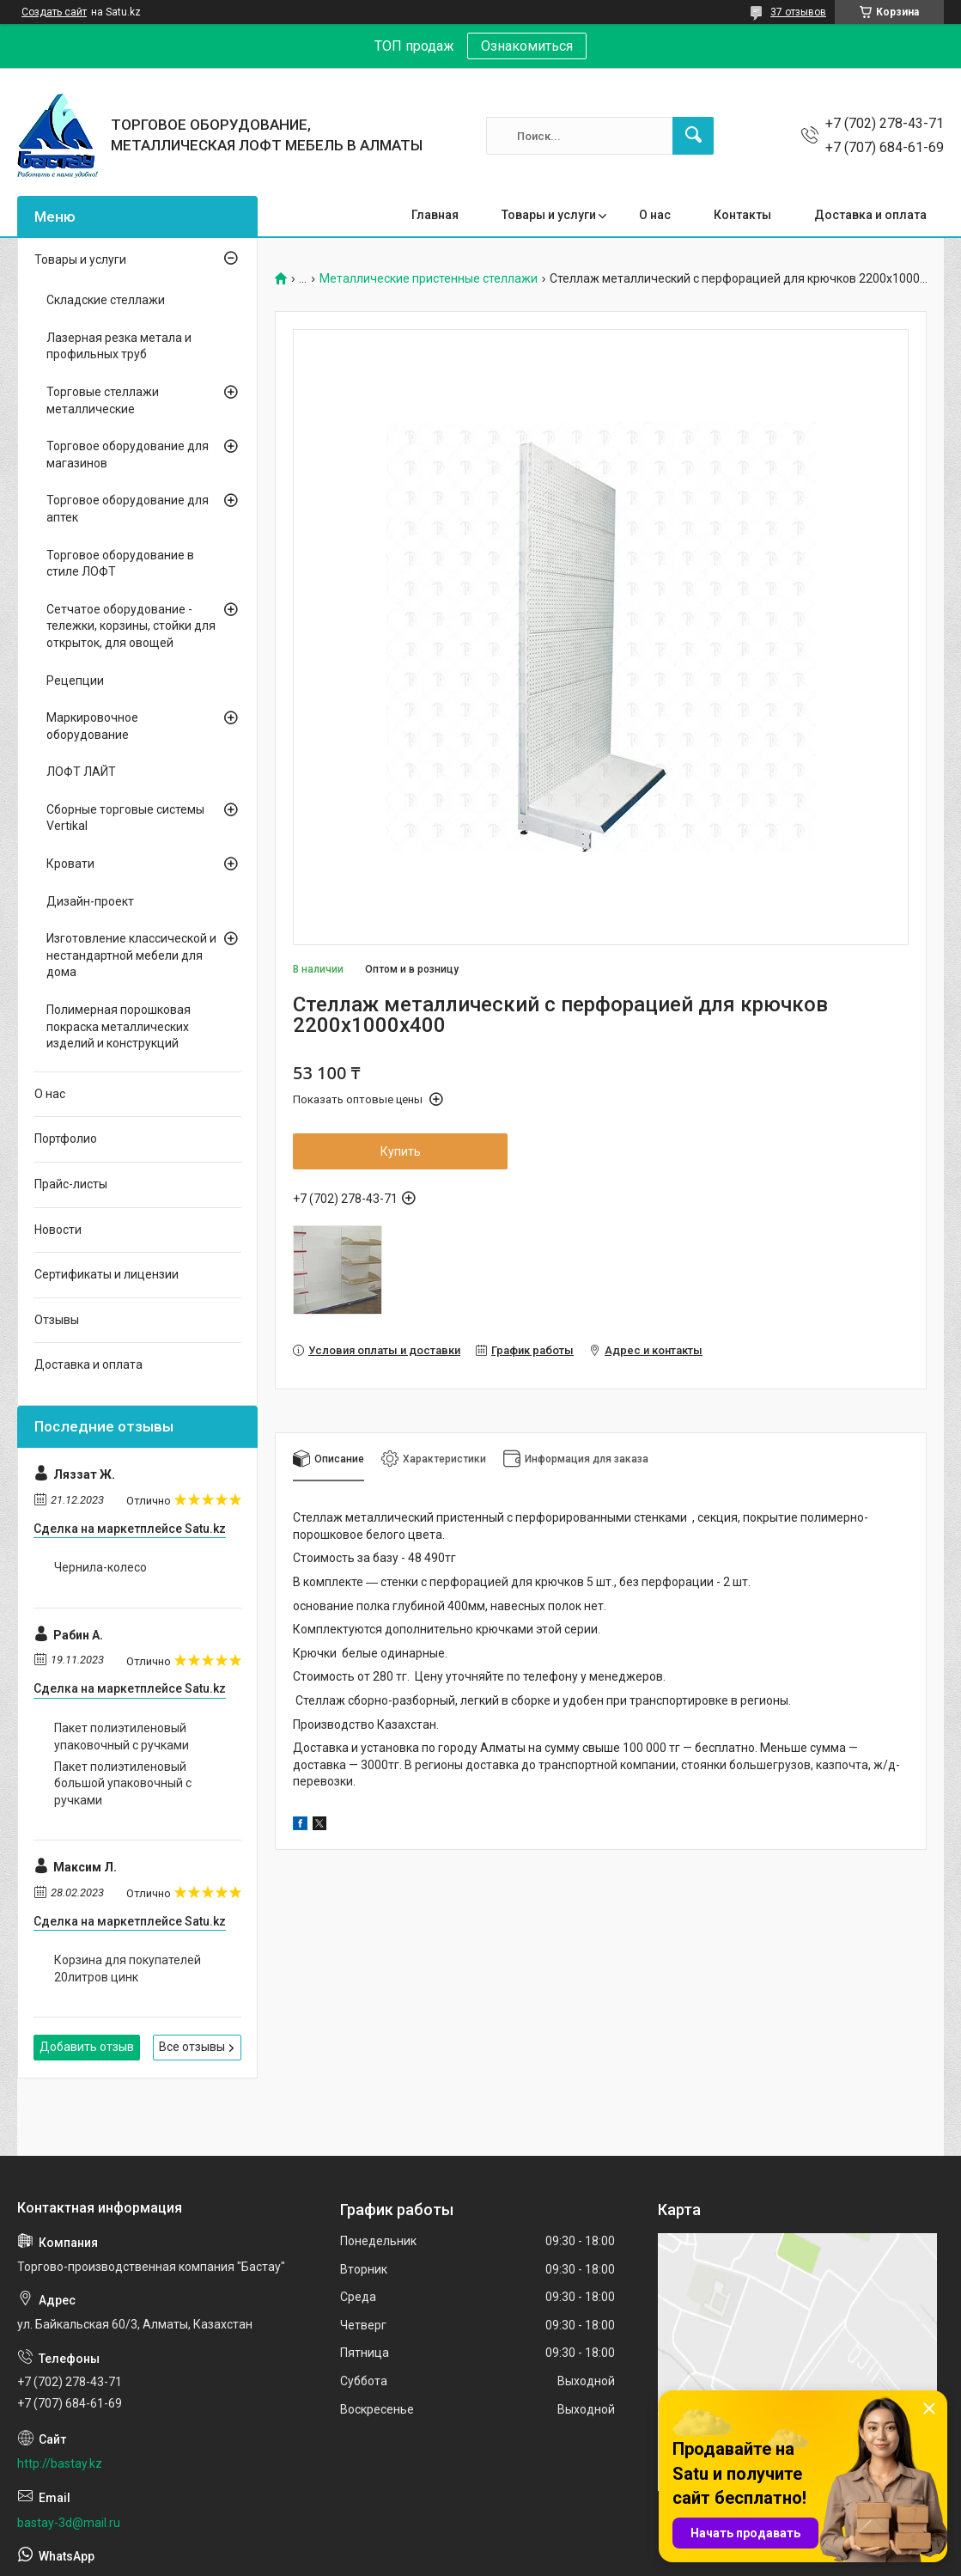 This screenshot has height=2576, width=961. I want to click on Товары и услуги, so click(549, 215).